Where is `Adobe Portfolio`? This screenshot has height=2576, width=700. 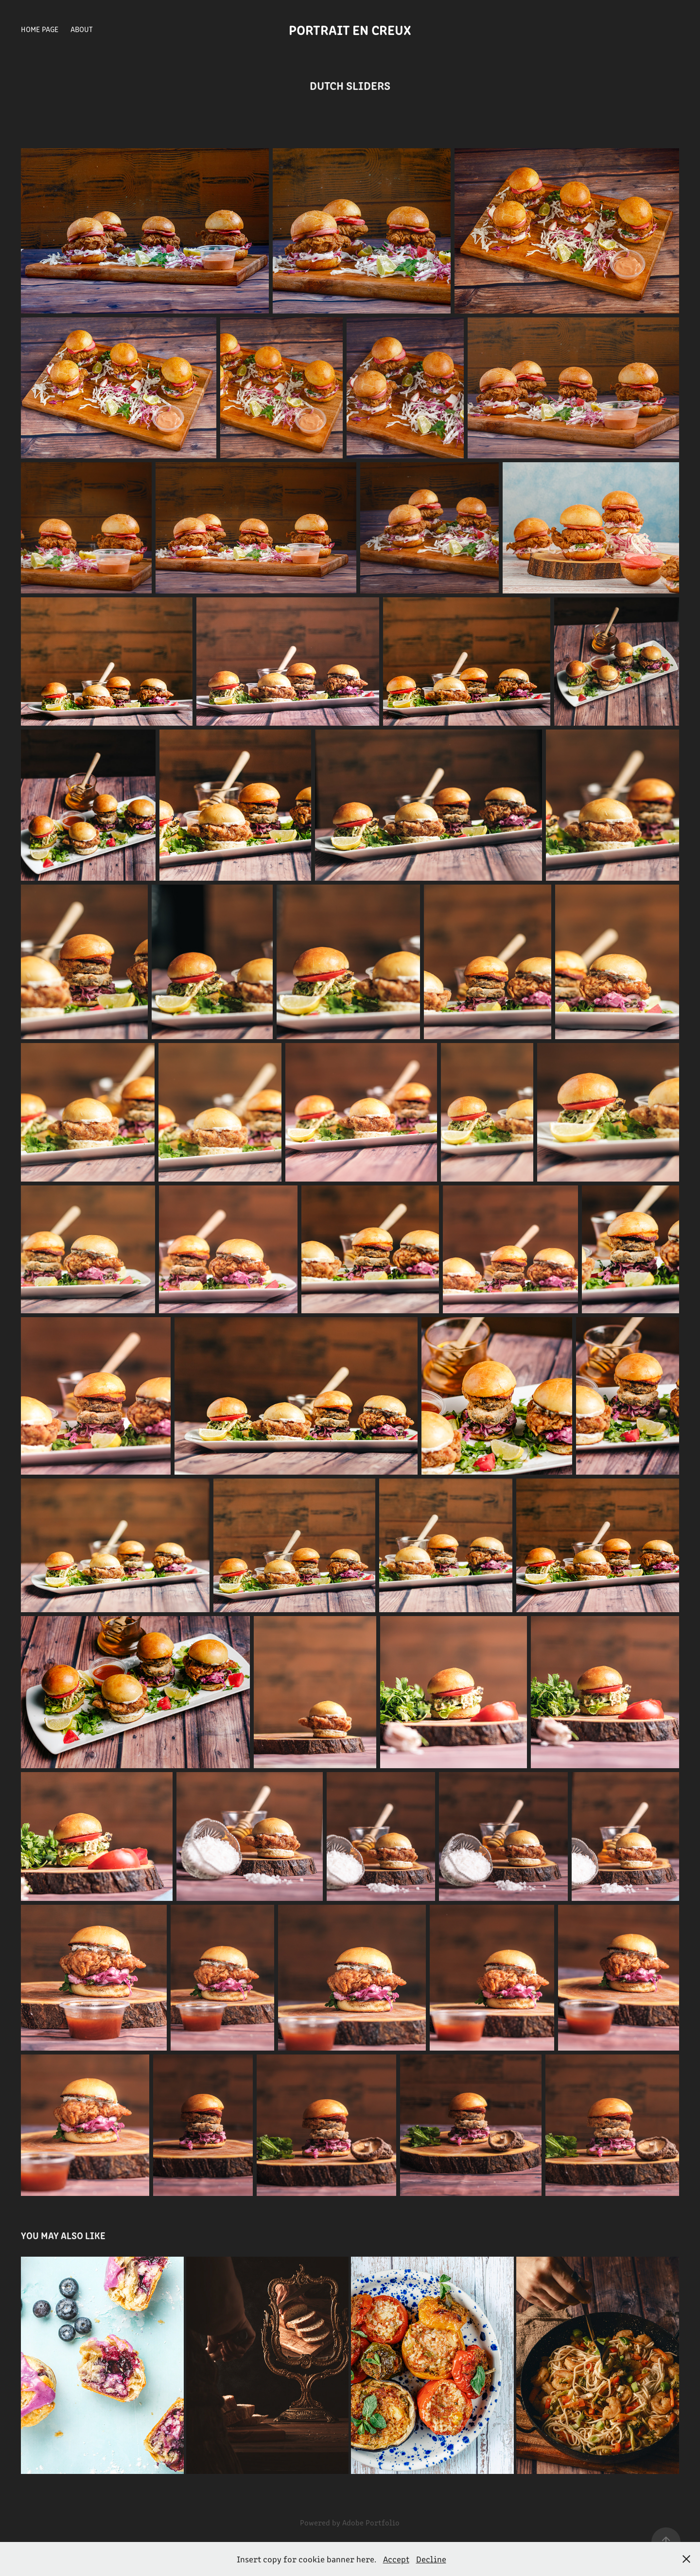 Adobe Portfolio is located at coordinates (371, 2522).